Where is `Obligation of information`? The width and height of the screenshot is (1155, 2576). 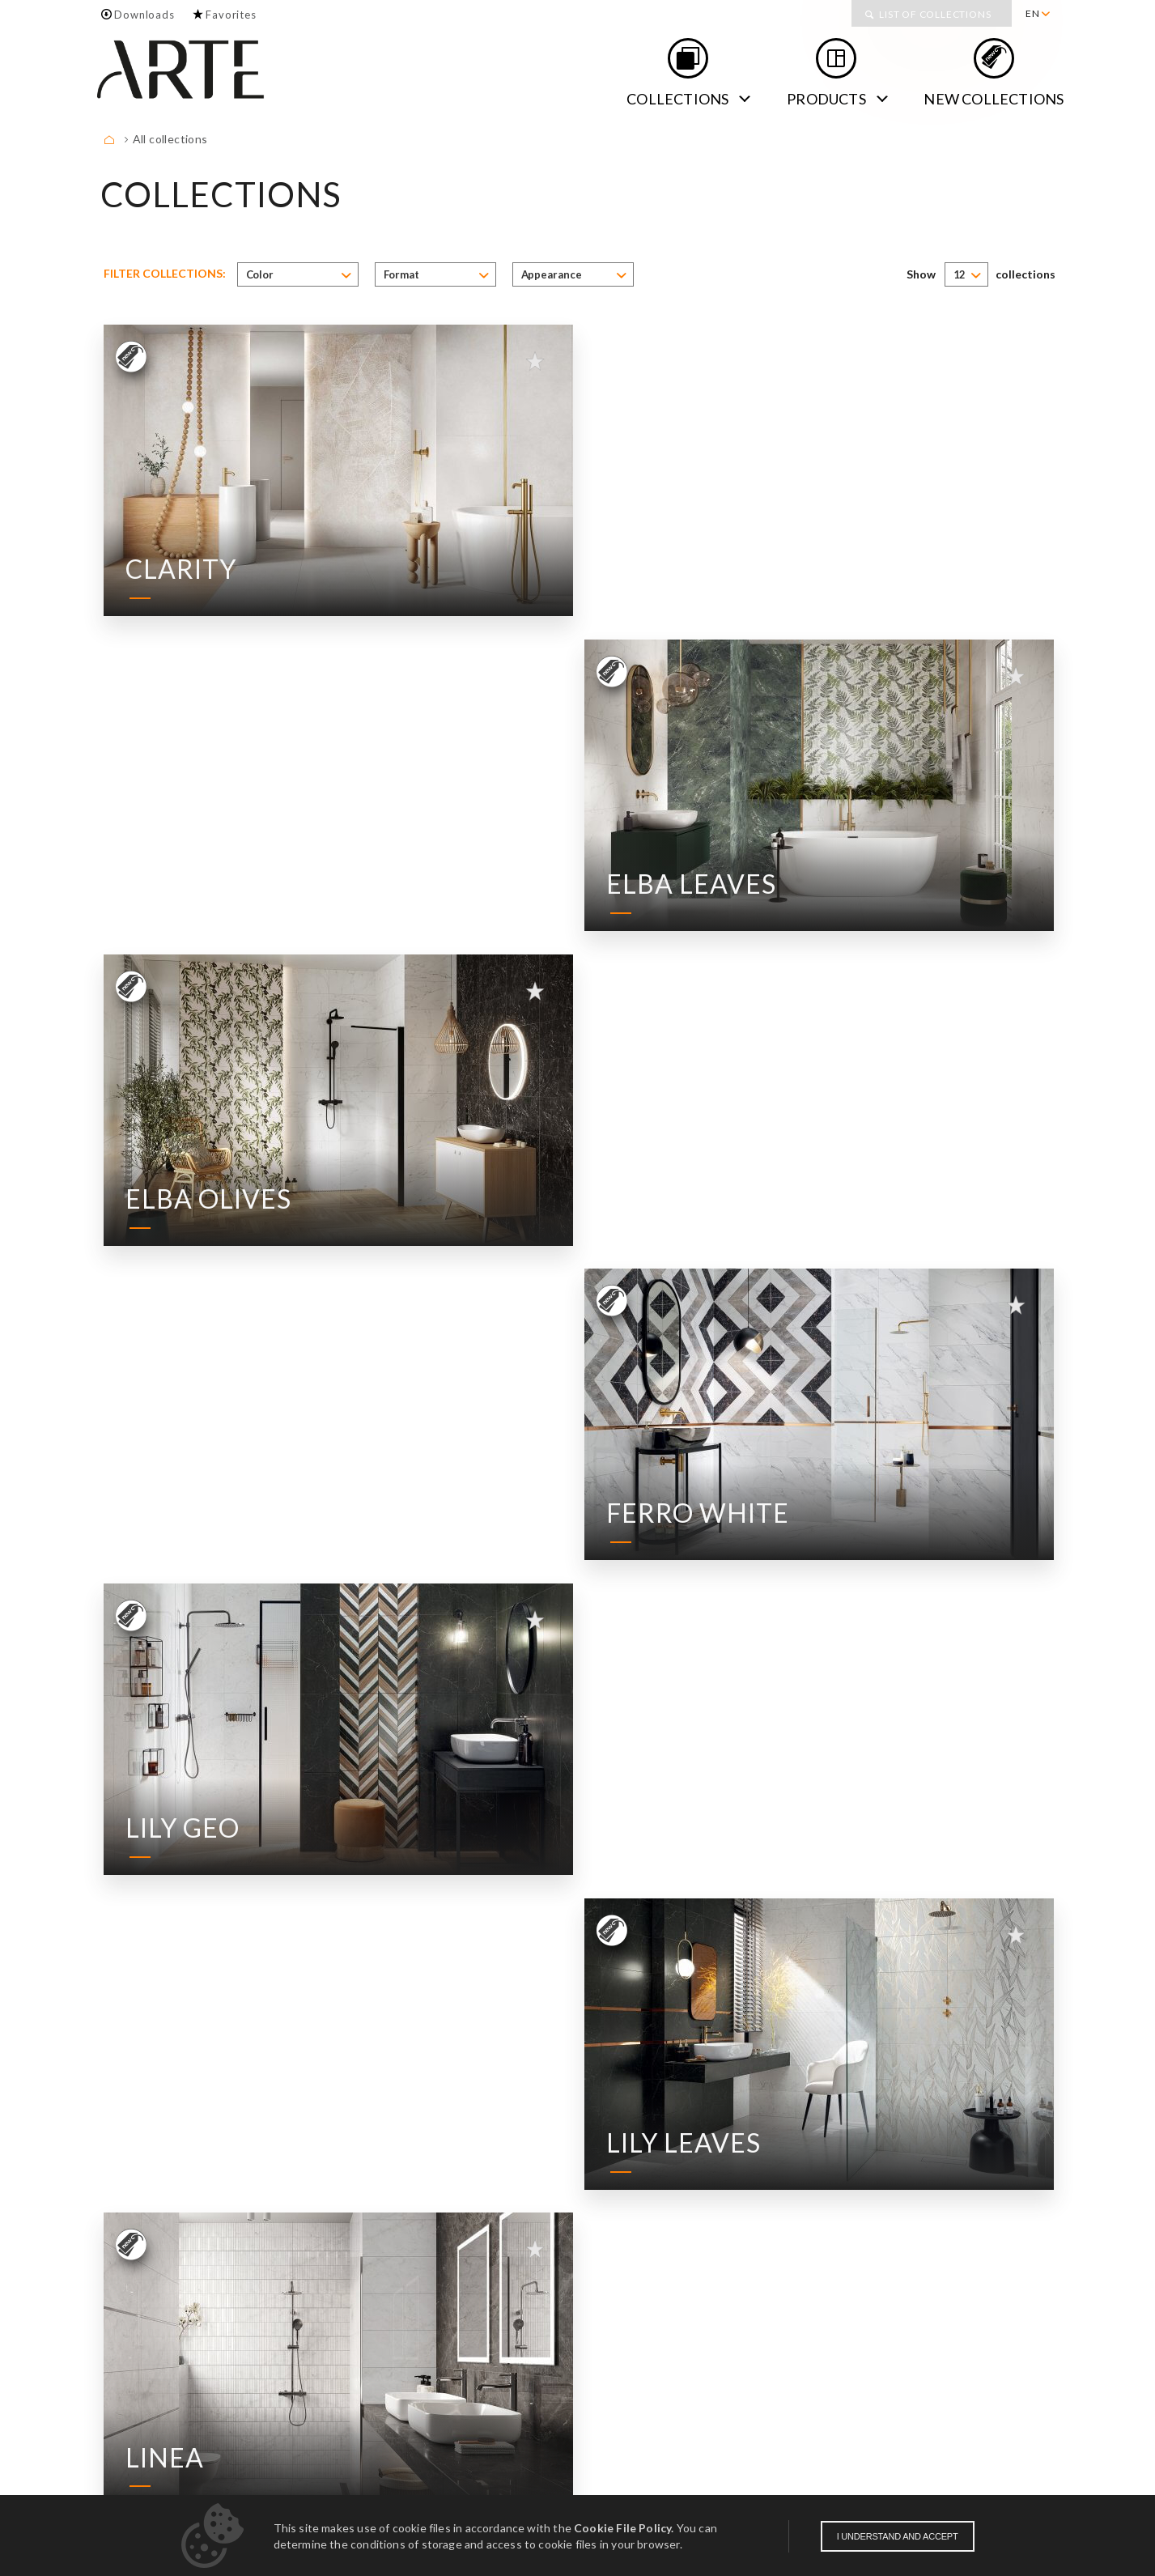
Obligation of information is located at coordinates (980, 2493).